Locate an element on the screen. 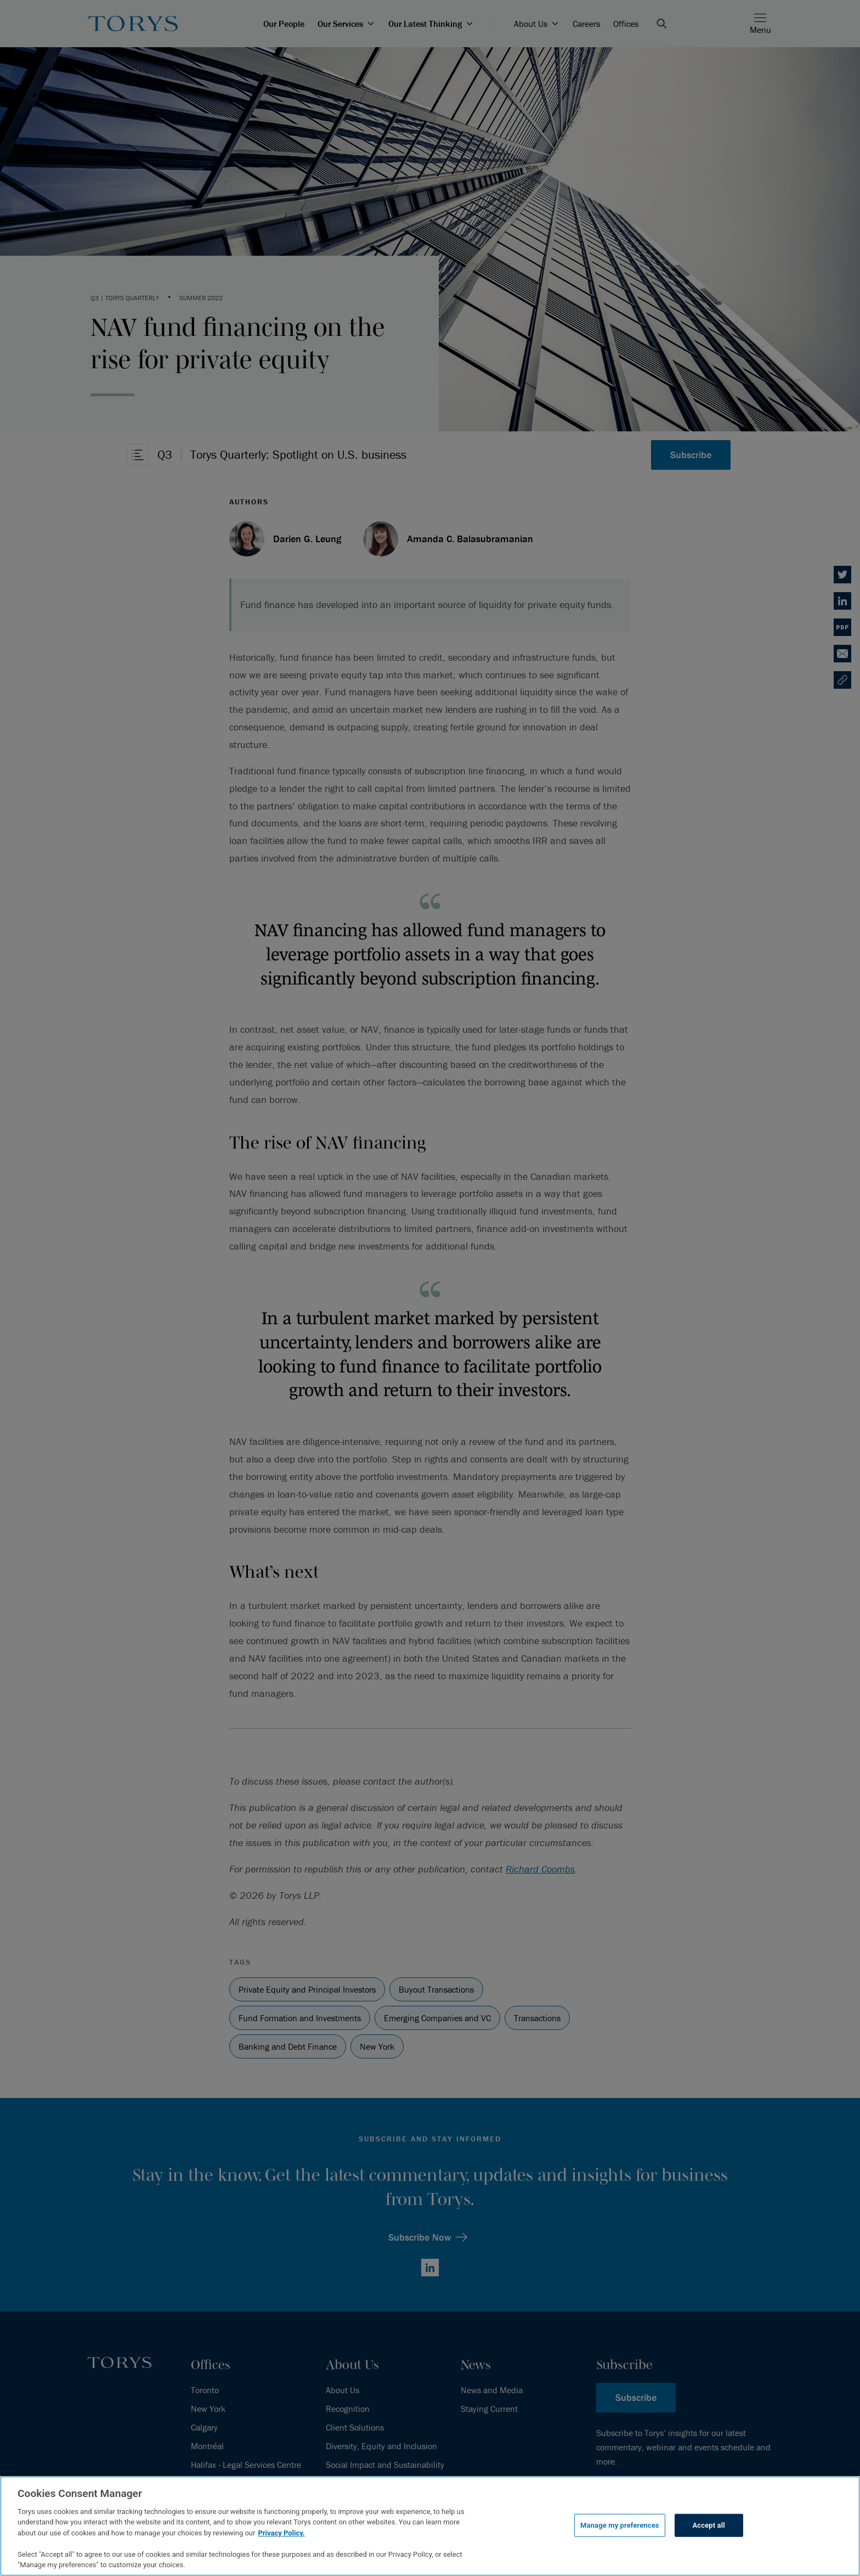 The image size is (860, 2576). Manage my preferences is located at coordinates (619, 2525).